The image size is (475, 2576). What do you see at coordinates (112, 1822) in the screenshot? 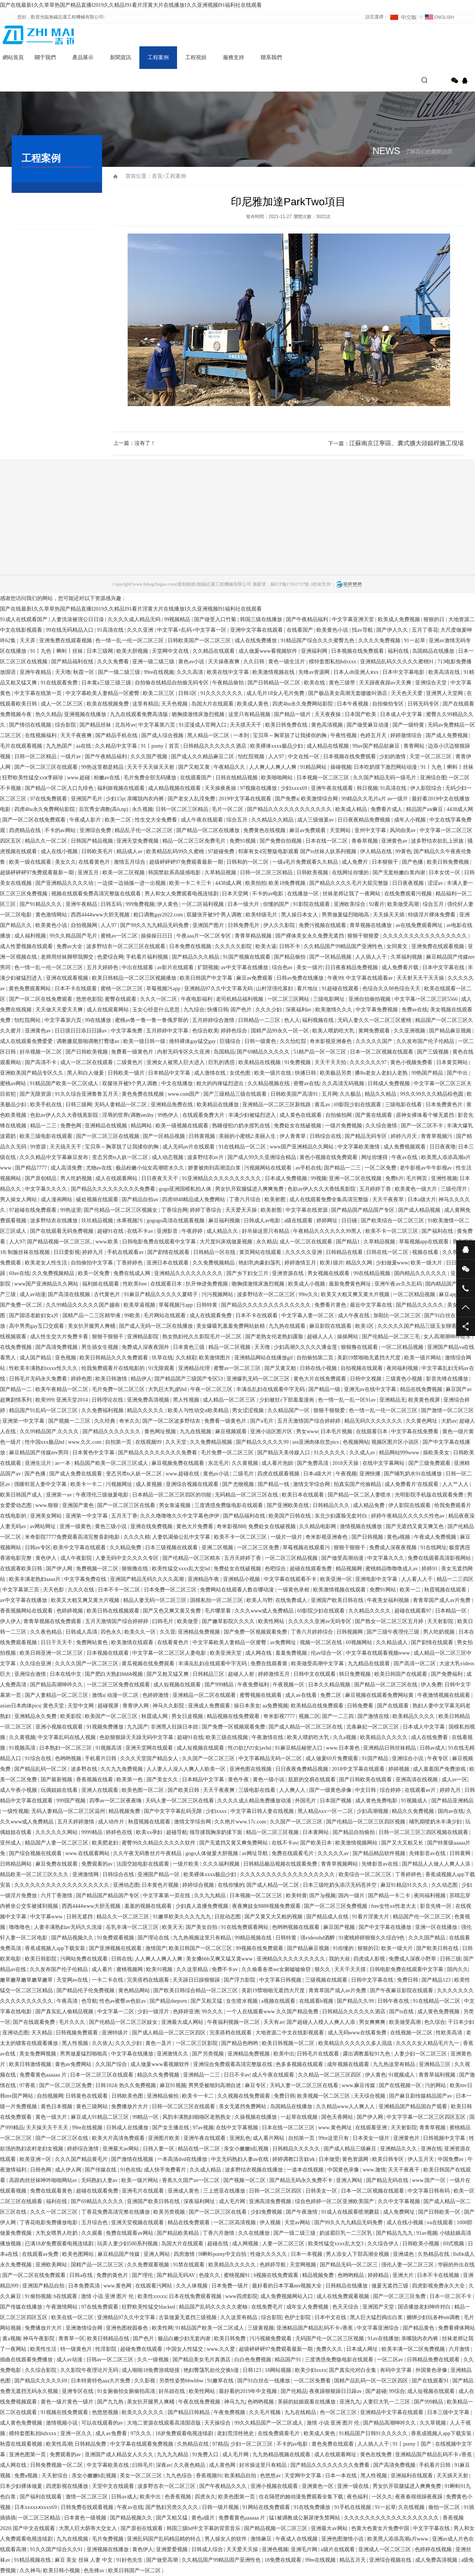
I see `成人动作片` at bounding box center [112, 1822].